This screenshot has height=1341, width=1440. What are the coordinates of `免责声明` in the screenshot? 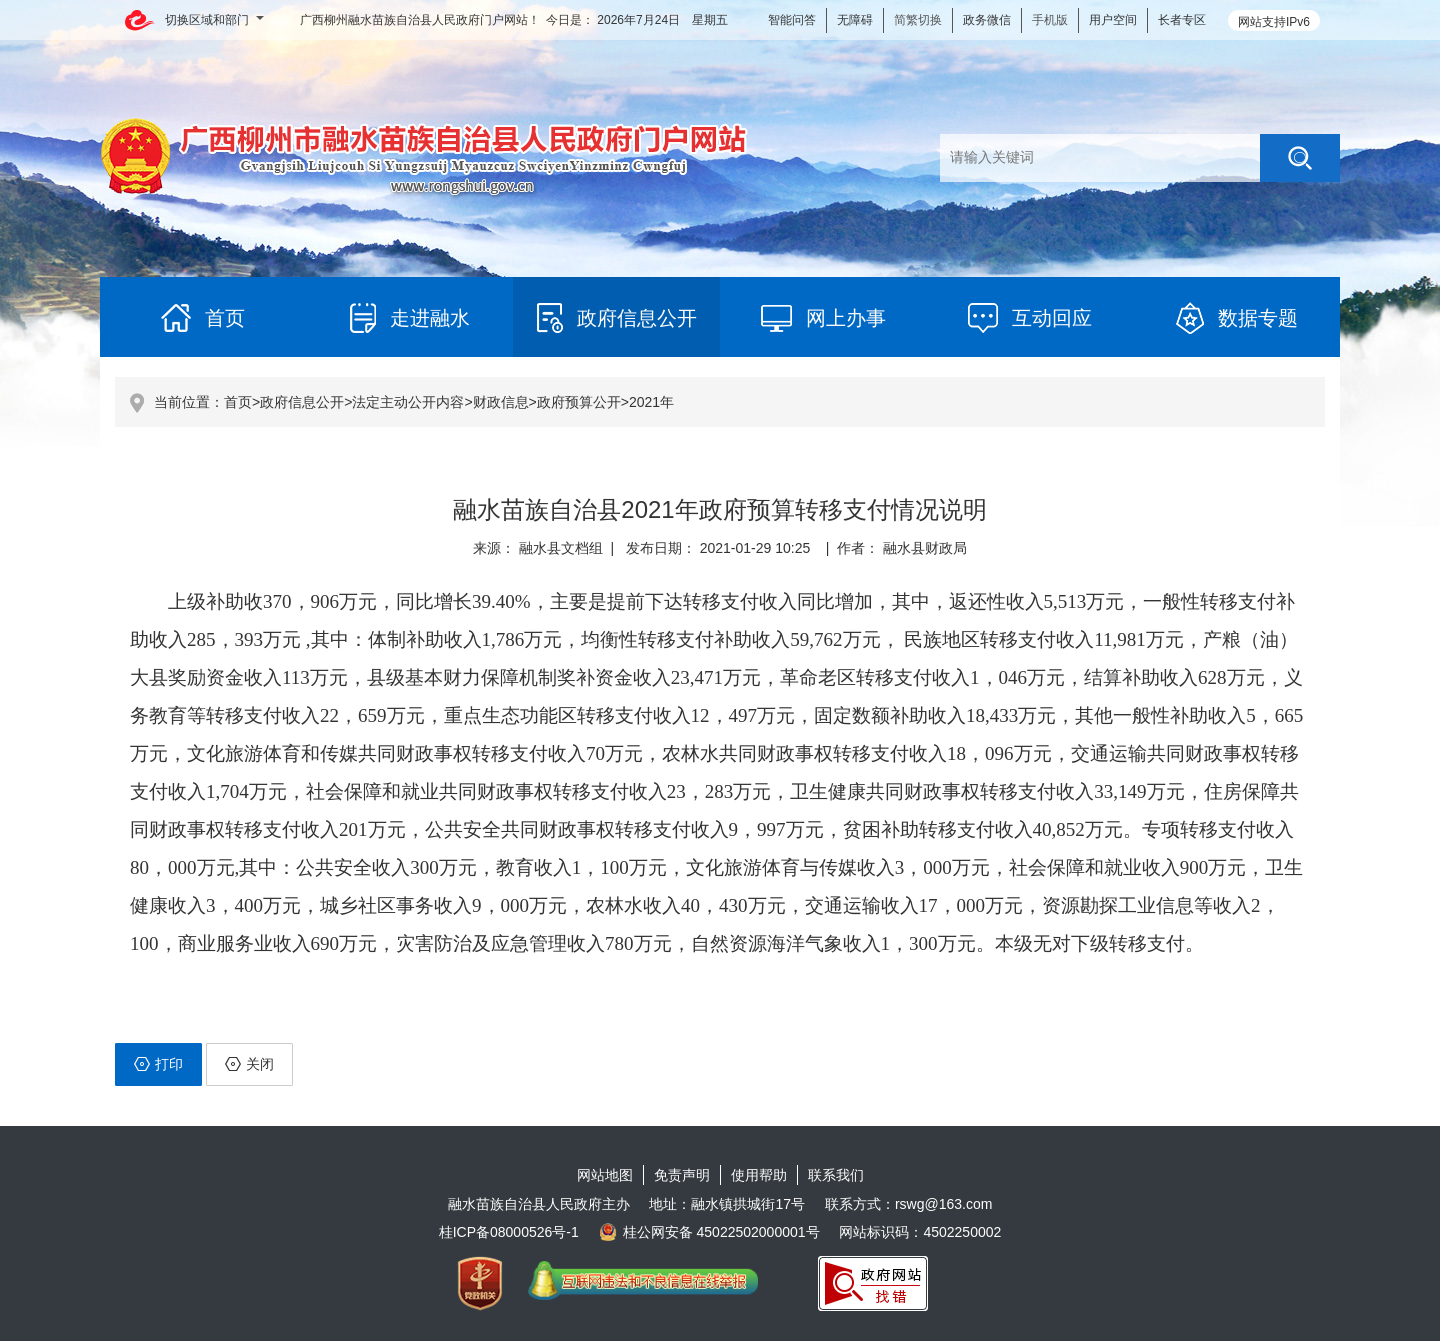 It's located at (682, 1175).